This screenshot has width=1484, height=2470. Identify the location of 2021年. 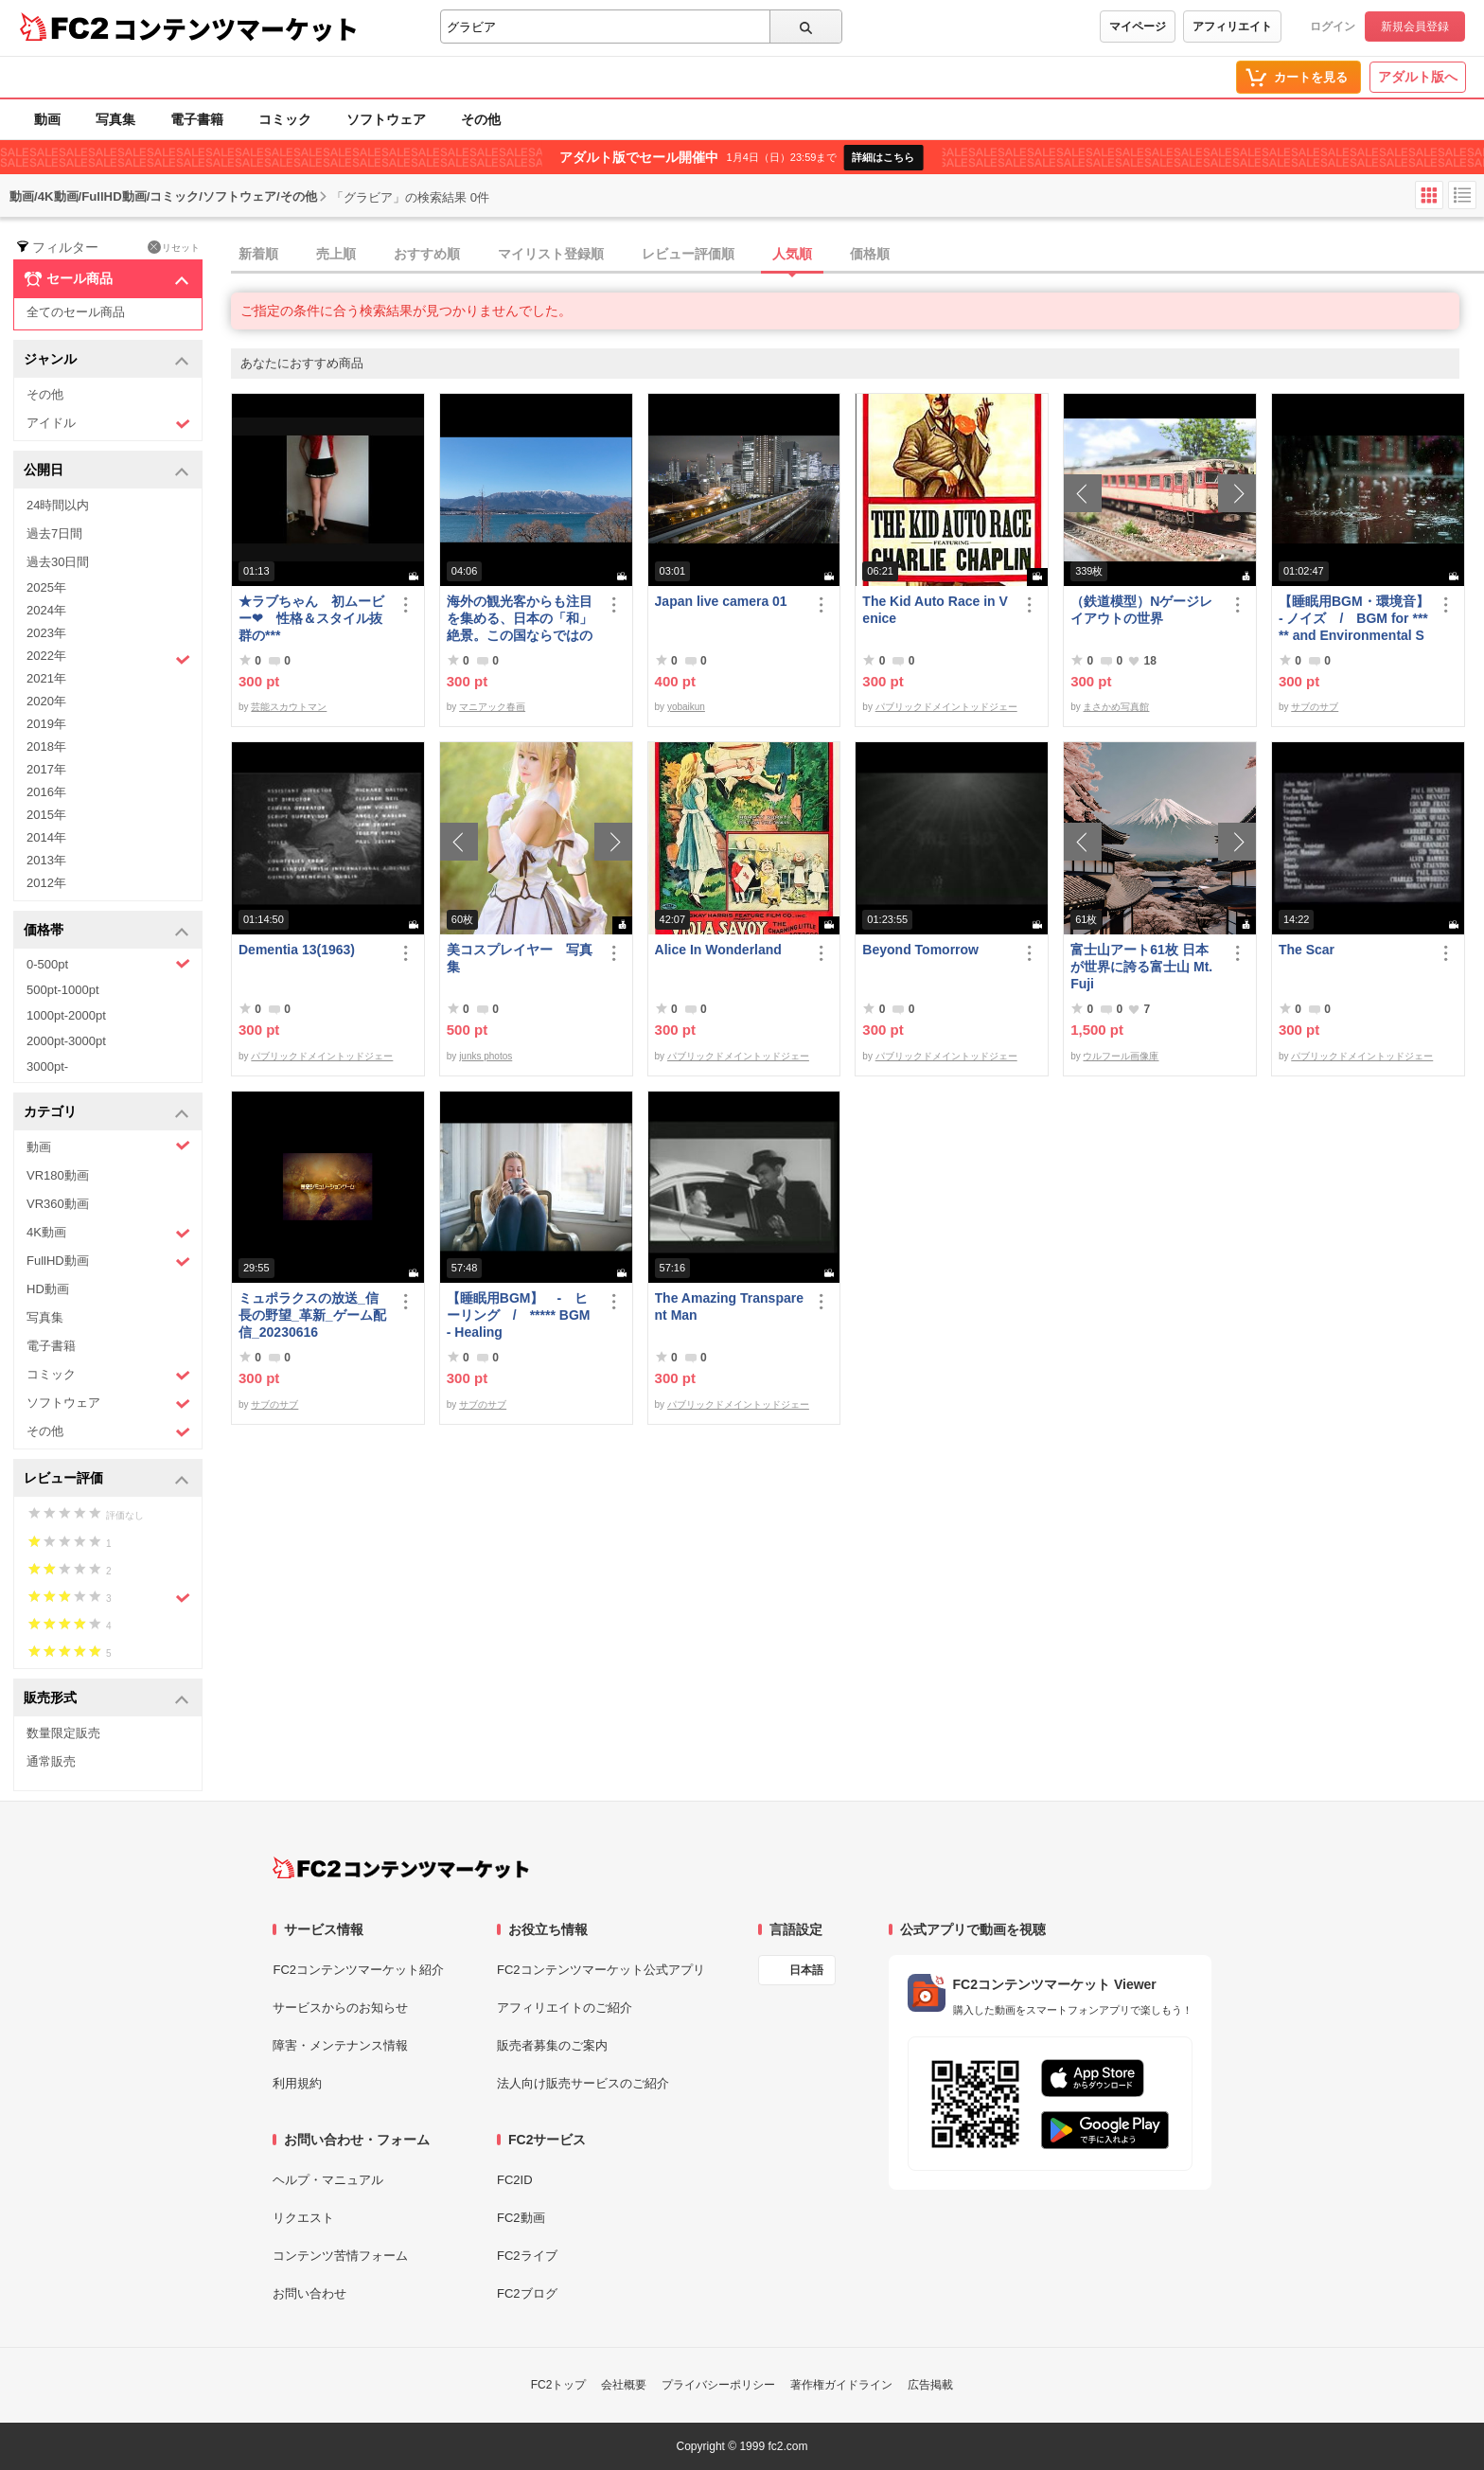
(46, 678).